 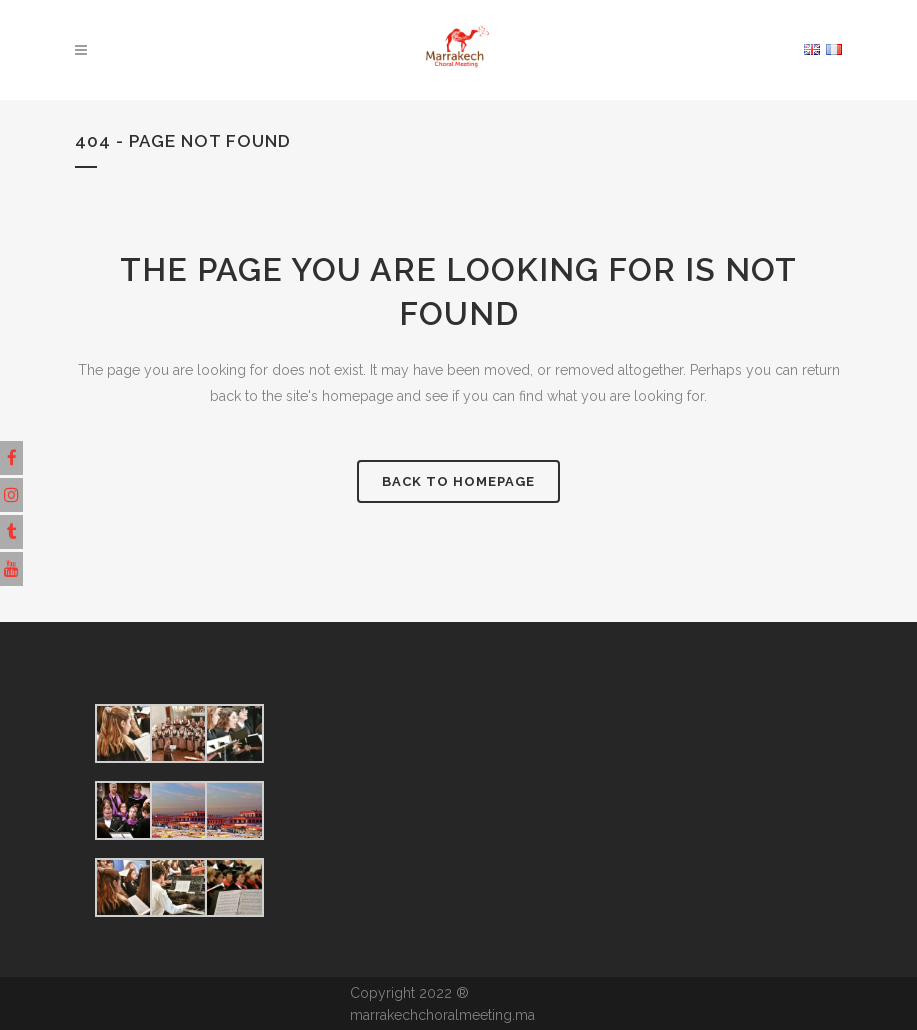 I want to click on Back to homepage, so click(x=458, y=481).